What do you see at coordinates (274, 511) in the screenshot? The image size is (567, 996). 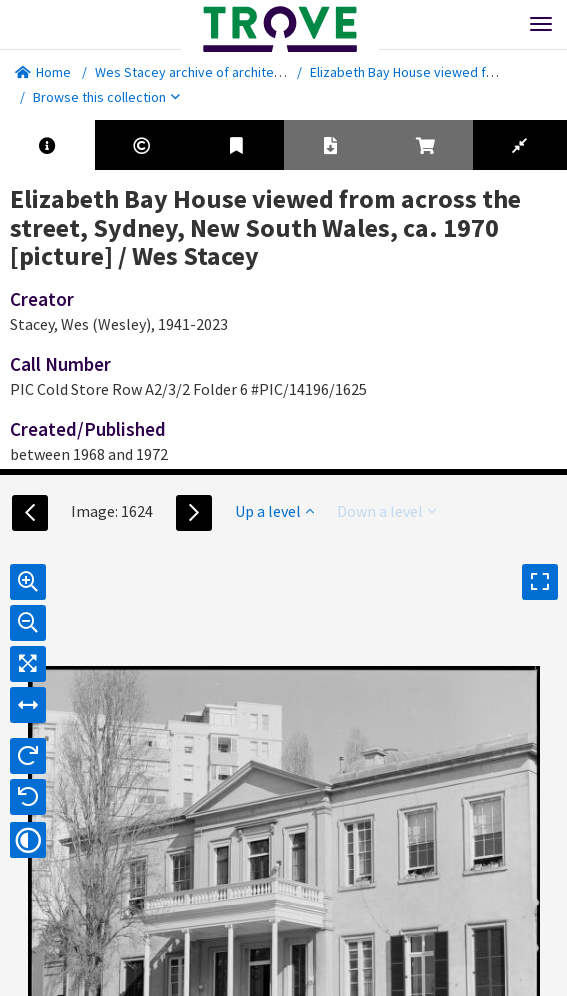 I see `Up a level` at bounding box center [274, 511].